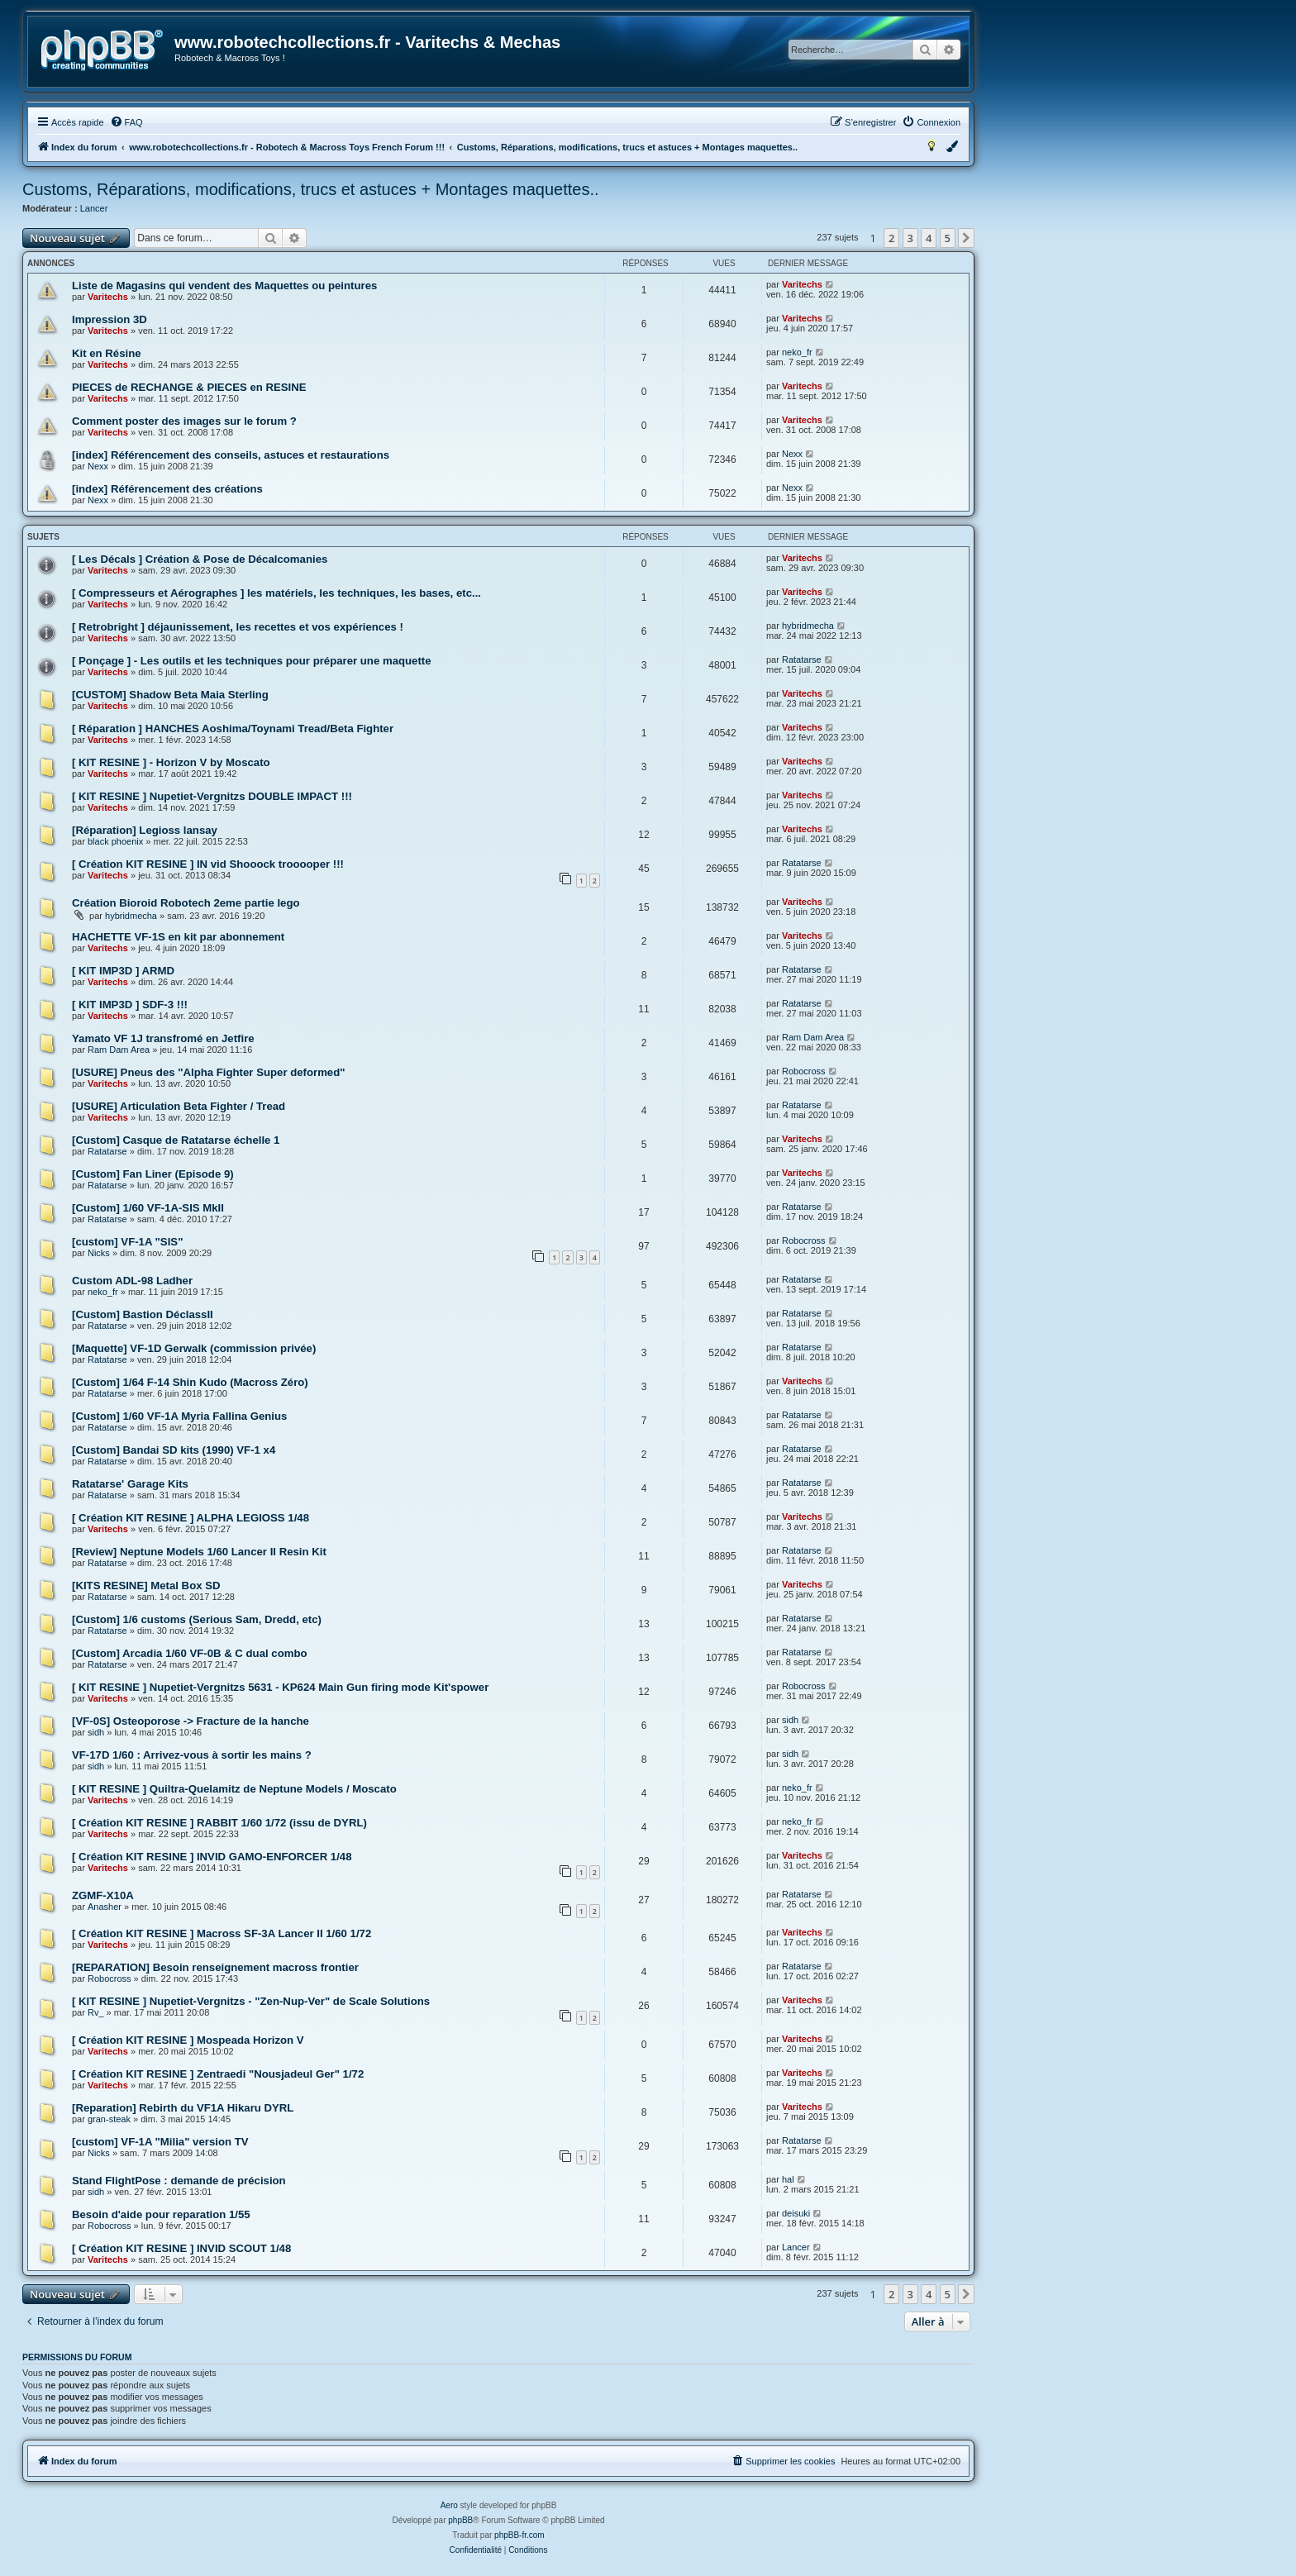 Image resolution: width=1296 pixels, height=2576 pixels. I want to click on [Custom] Fan Liner (Episode 9), so click(153, 1174).